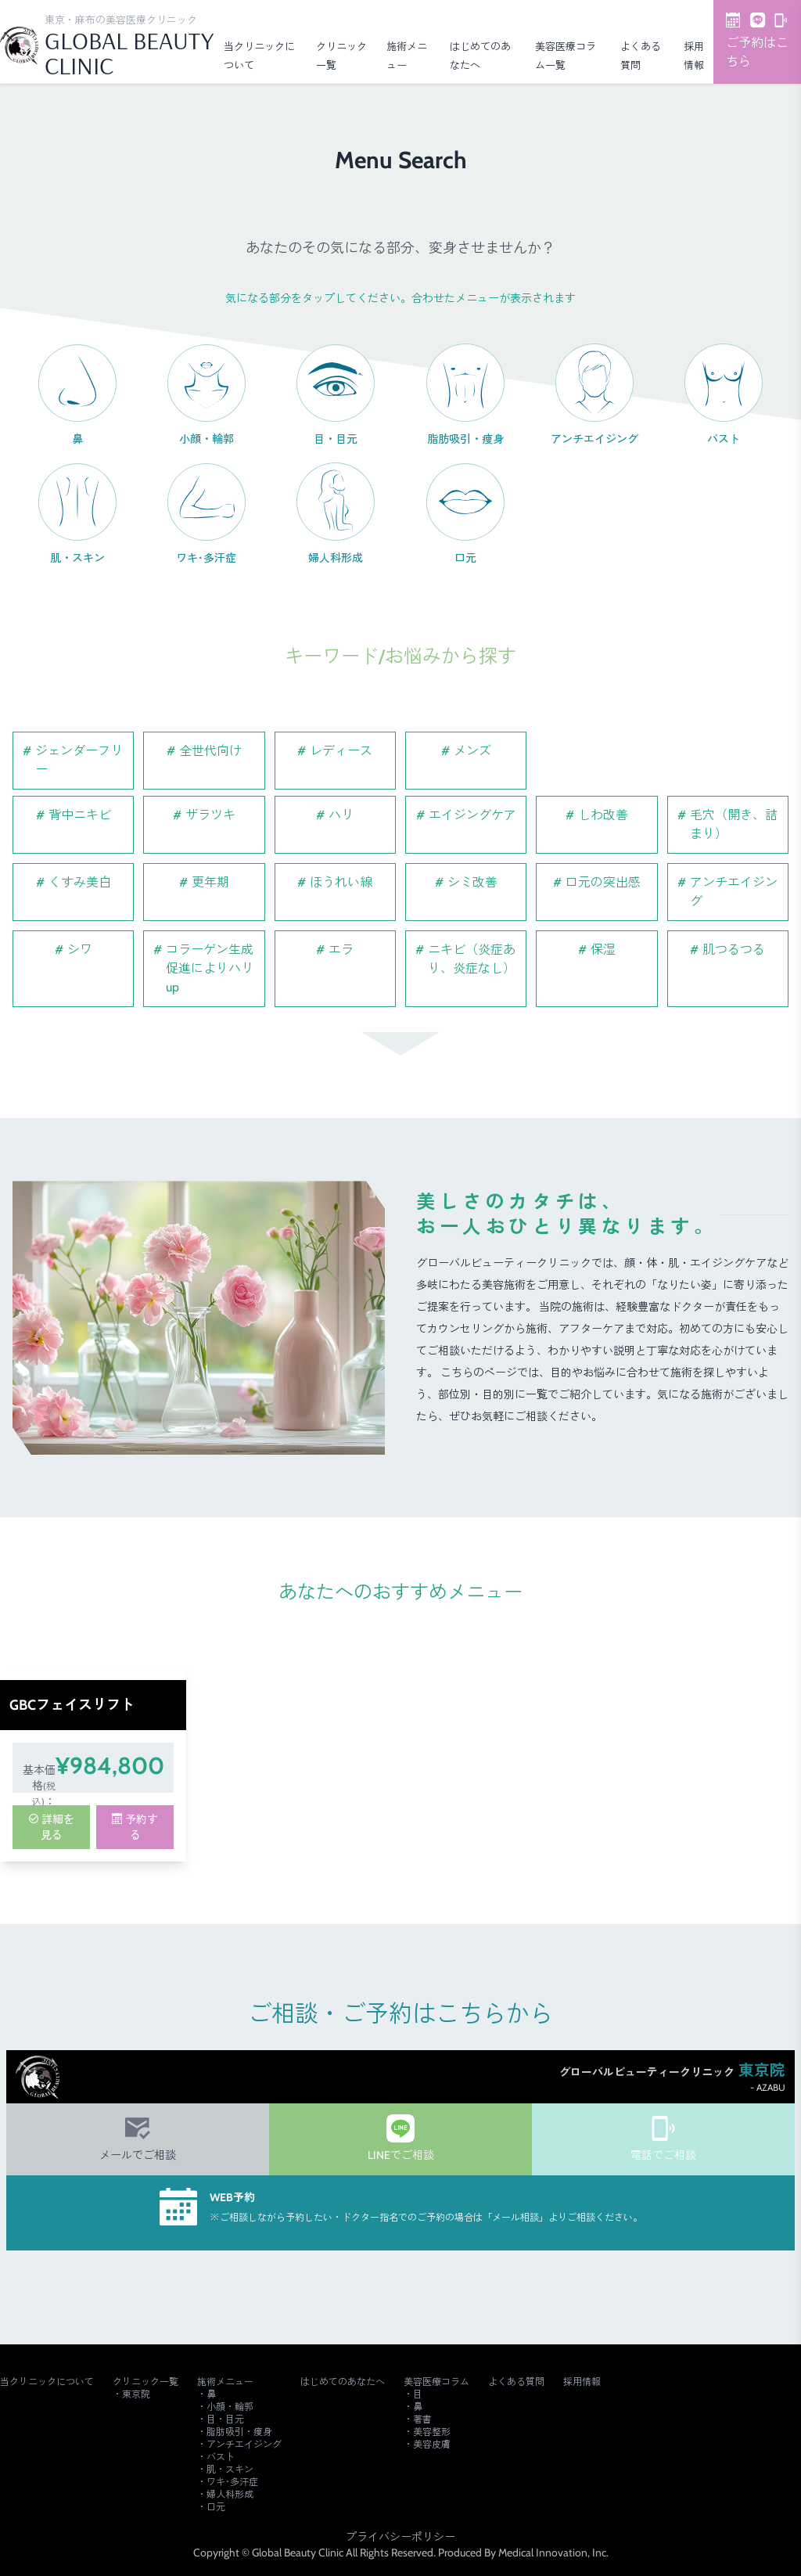 The width and height of the screenshot is (801, 2576). What do you see at coordinates (230, 2406) in the screenshot?
I see `小顔・輪郭` at bounding box center [230, 2406].